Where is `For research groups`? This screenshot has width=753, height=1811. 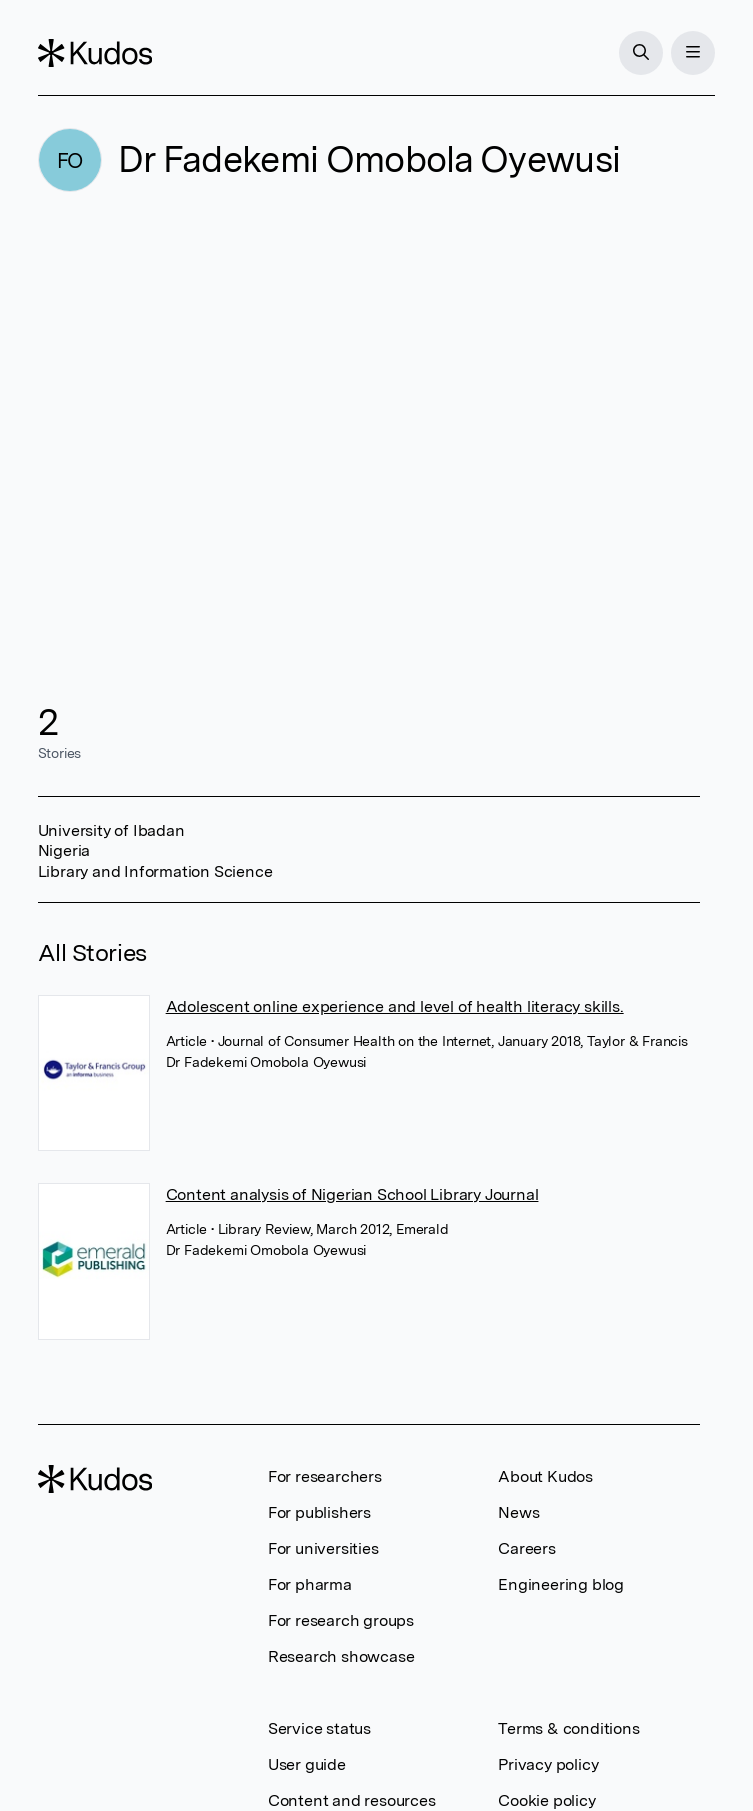
For research groups is located at coordinates (341, 1620).